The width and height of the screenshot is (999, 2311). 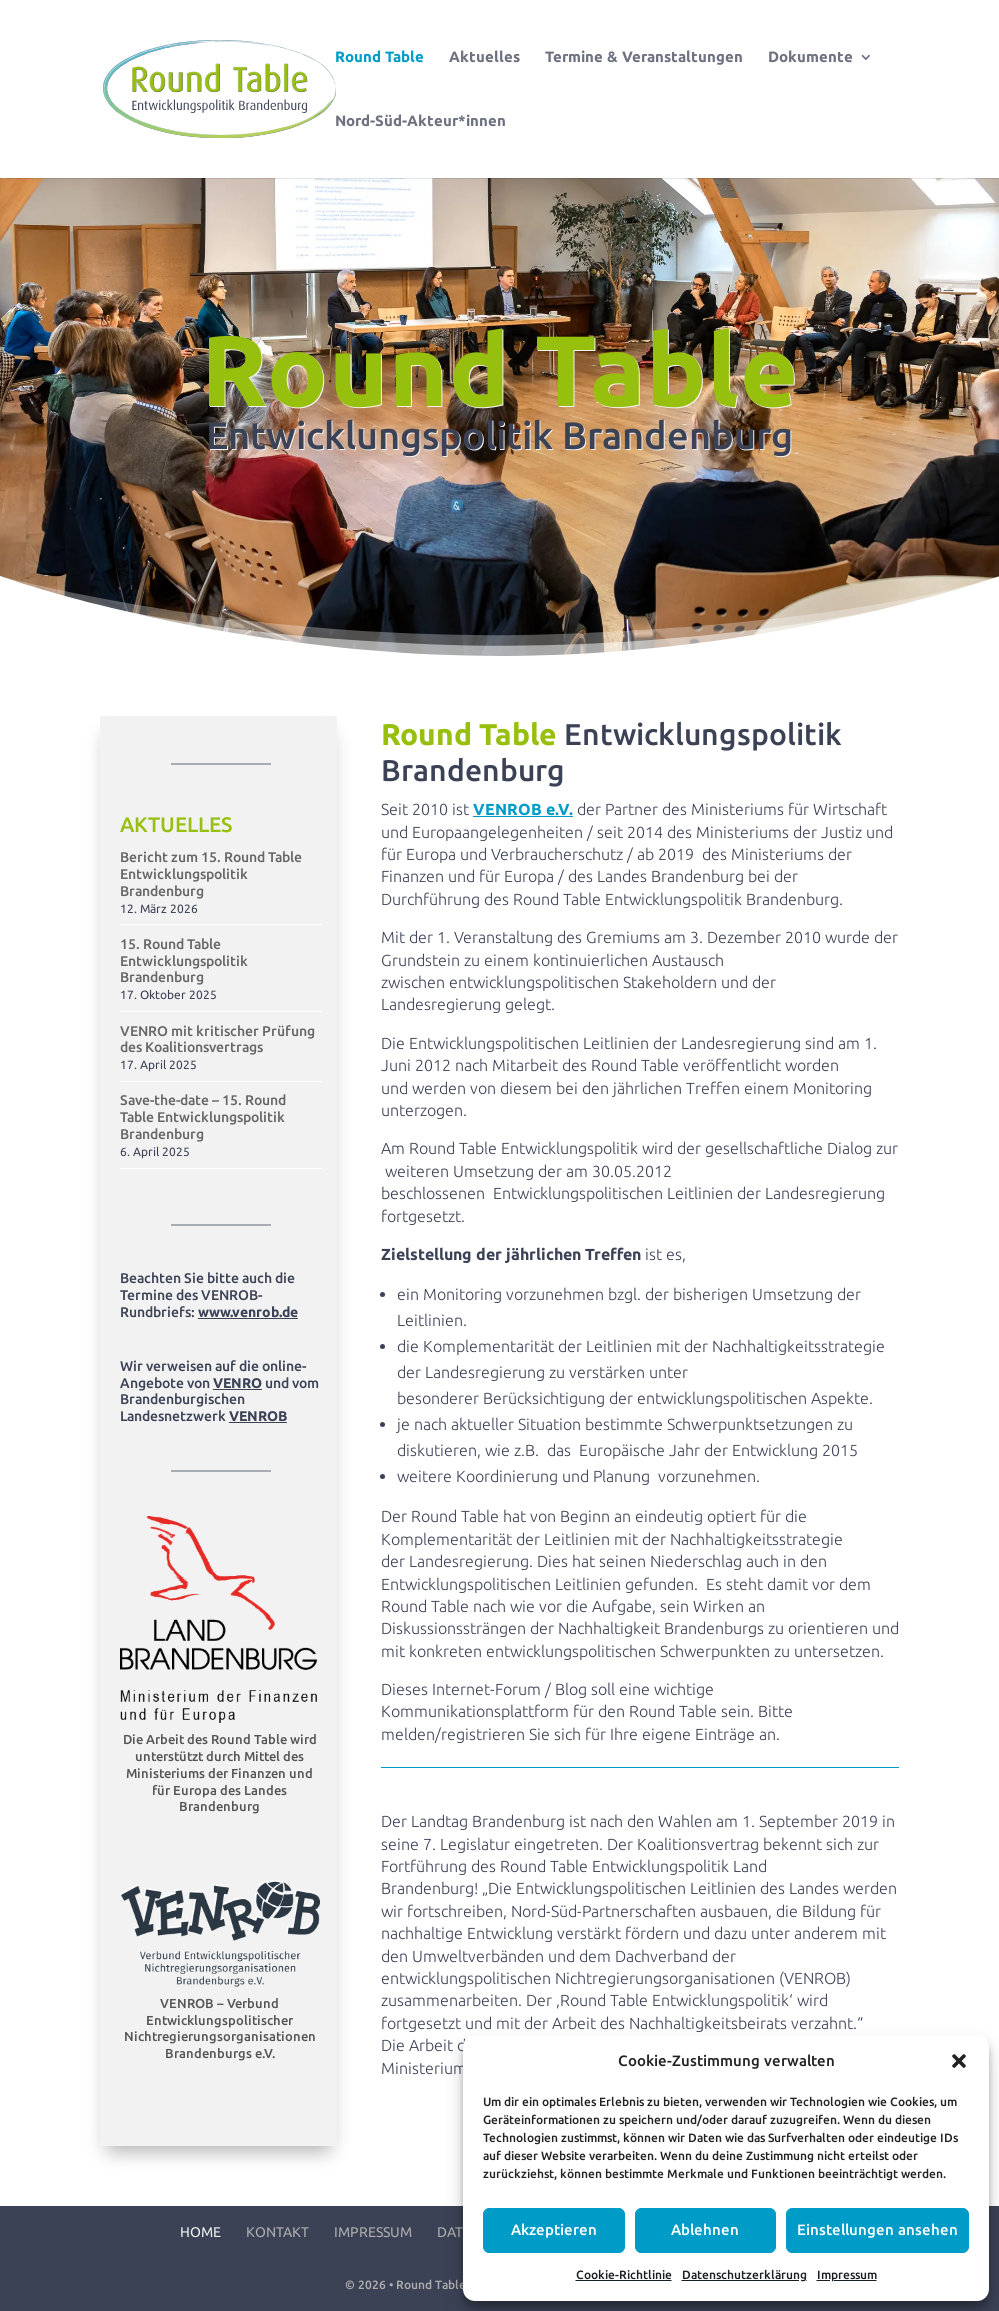 I want to click on Akzeptieren, so click(x=554, y=2229).